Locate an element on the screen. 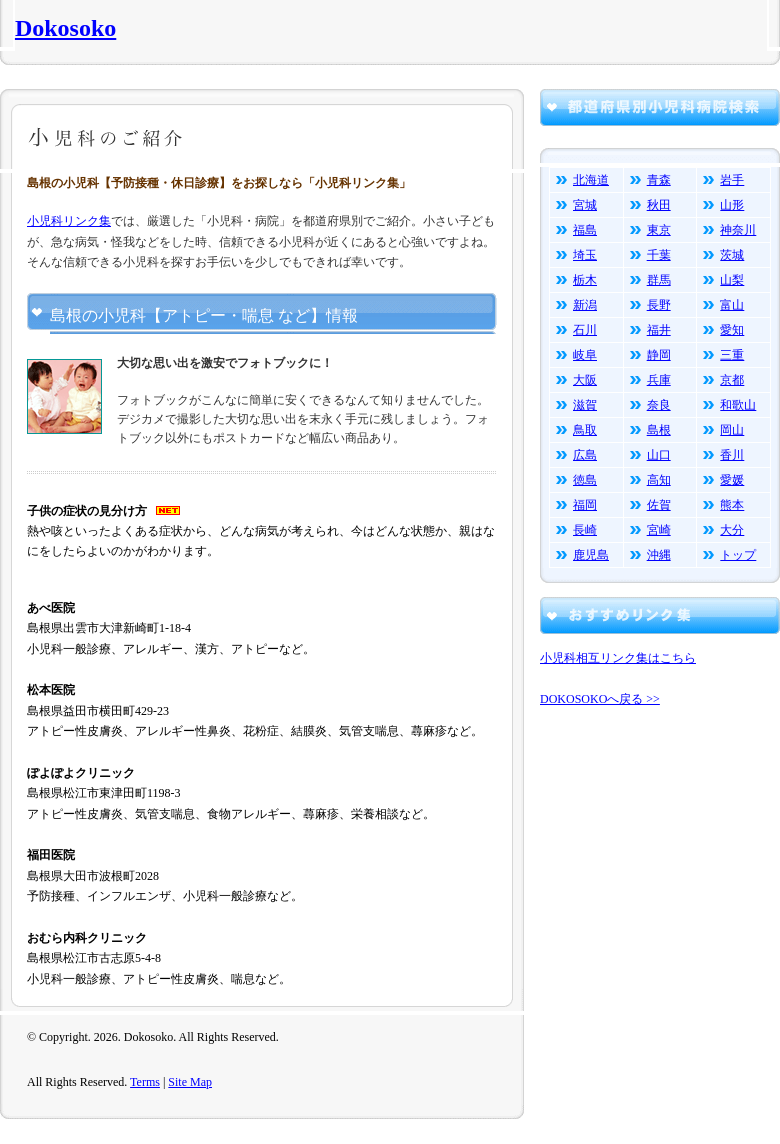  トップ is located at coordinates (738, 555).